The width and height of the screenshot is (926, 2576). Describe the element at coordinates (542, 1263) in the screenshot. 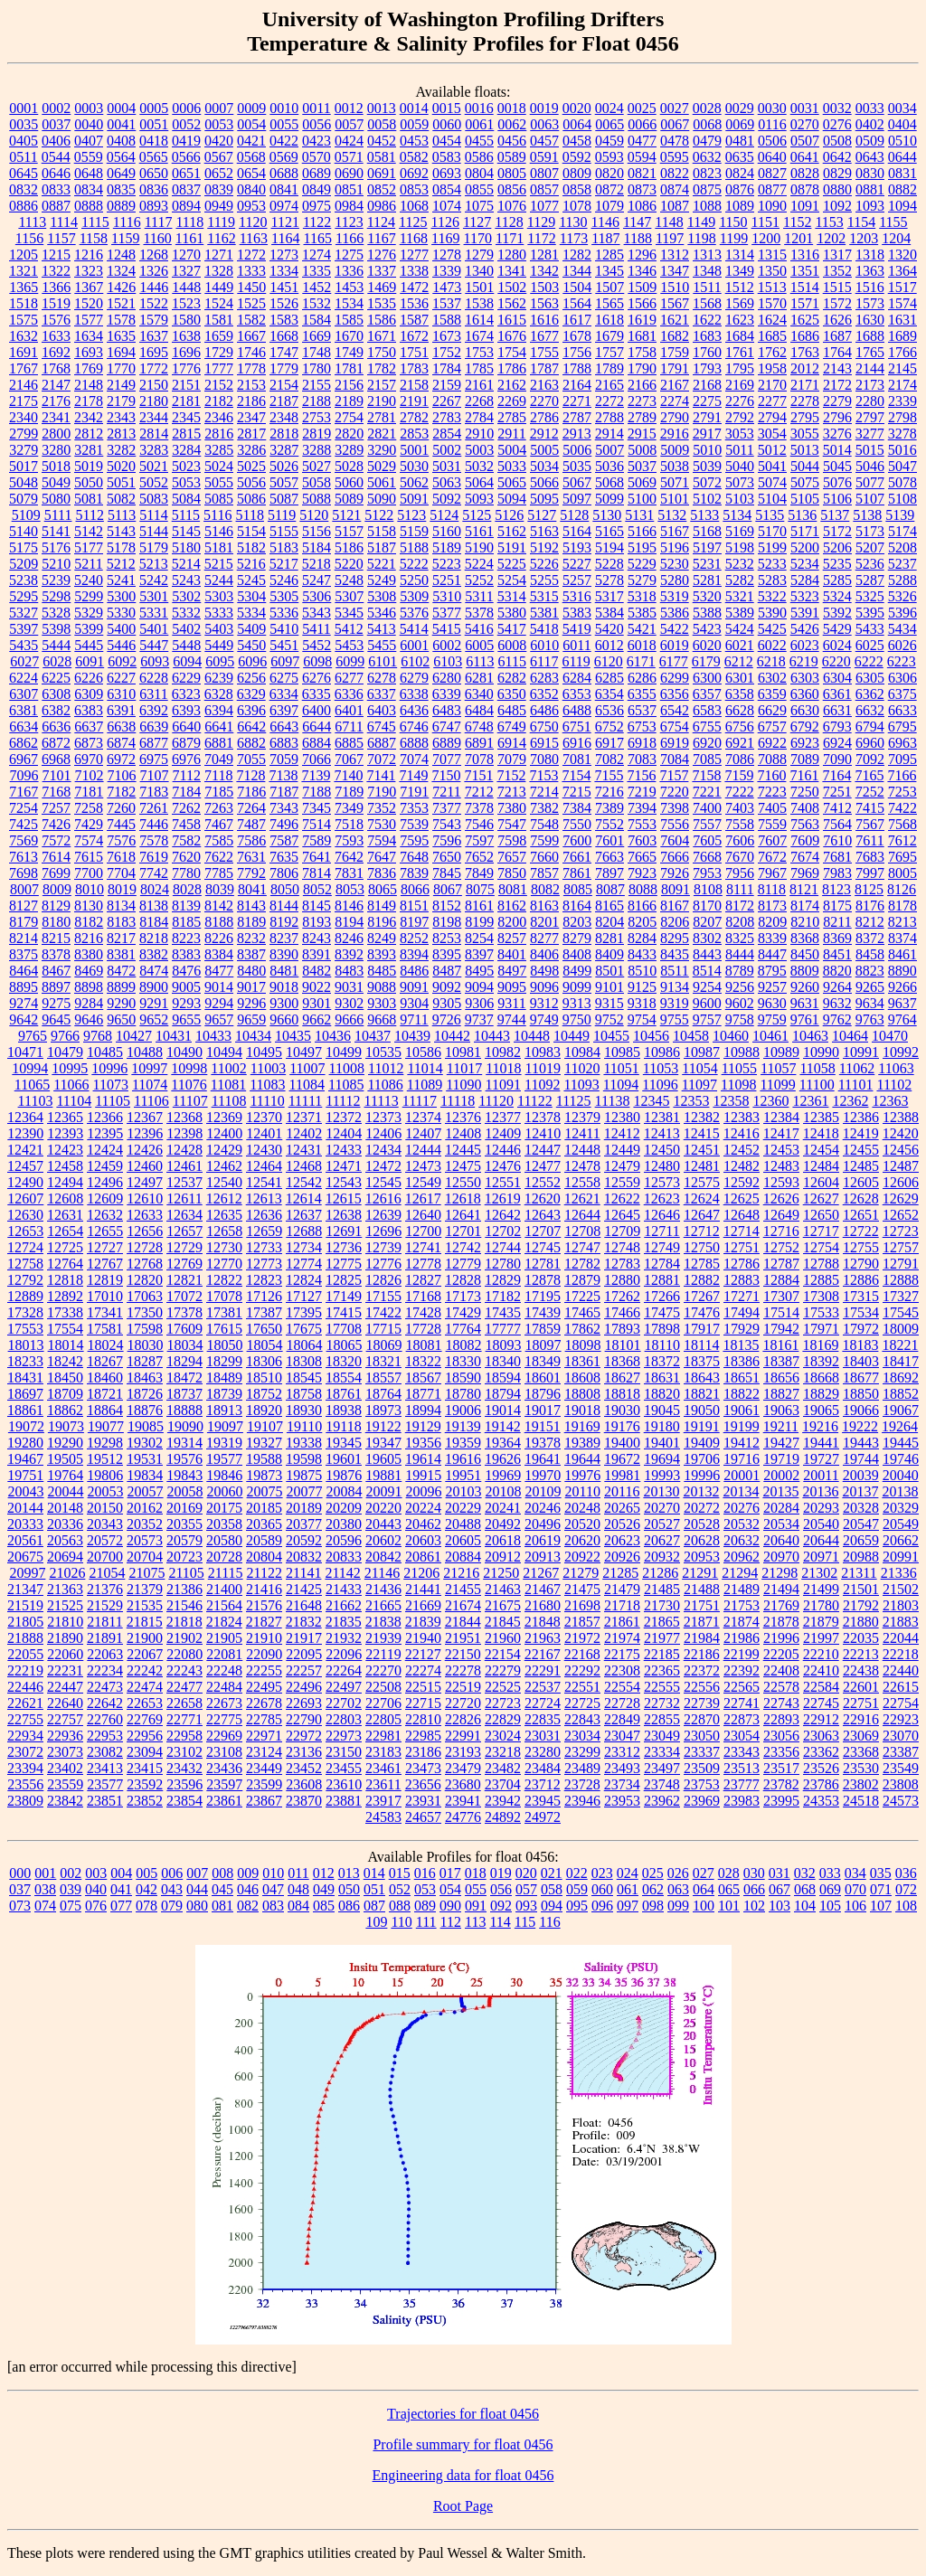

I see `12781` at that location.